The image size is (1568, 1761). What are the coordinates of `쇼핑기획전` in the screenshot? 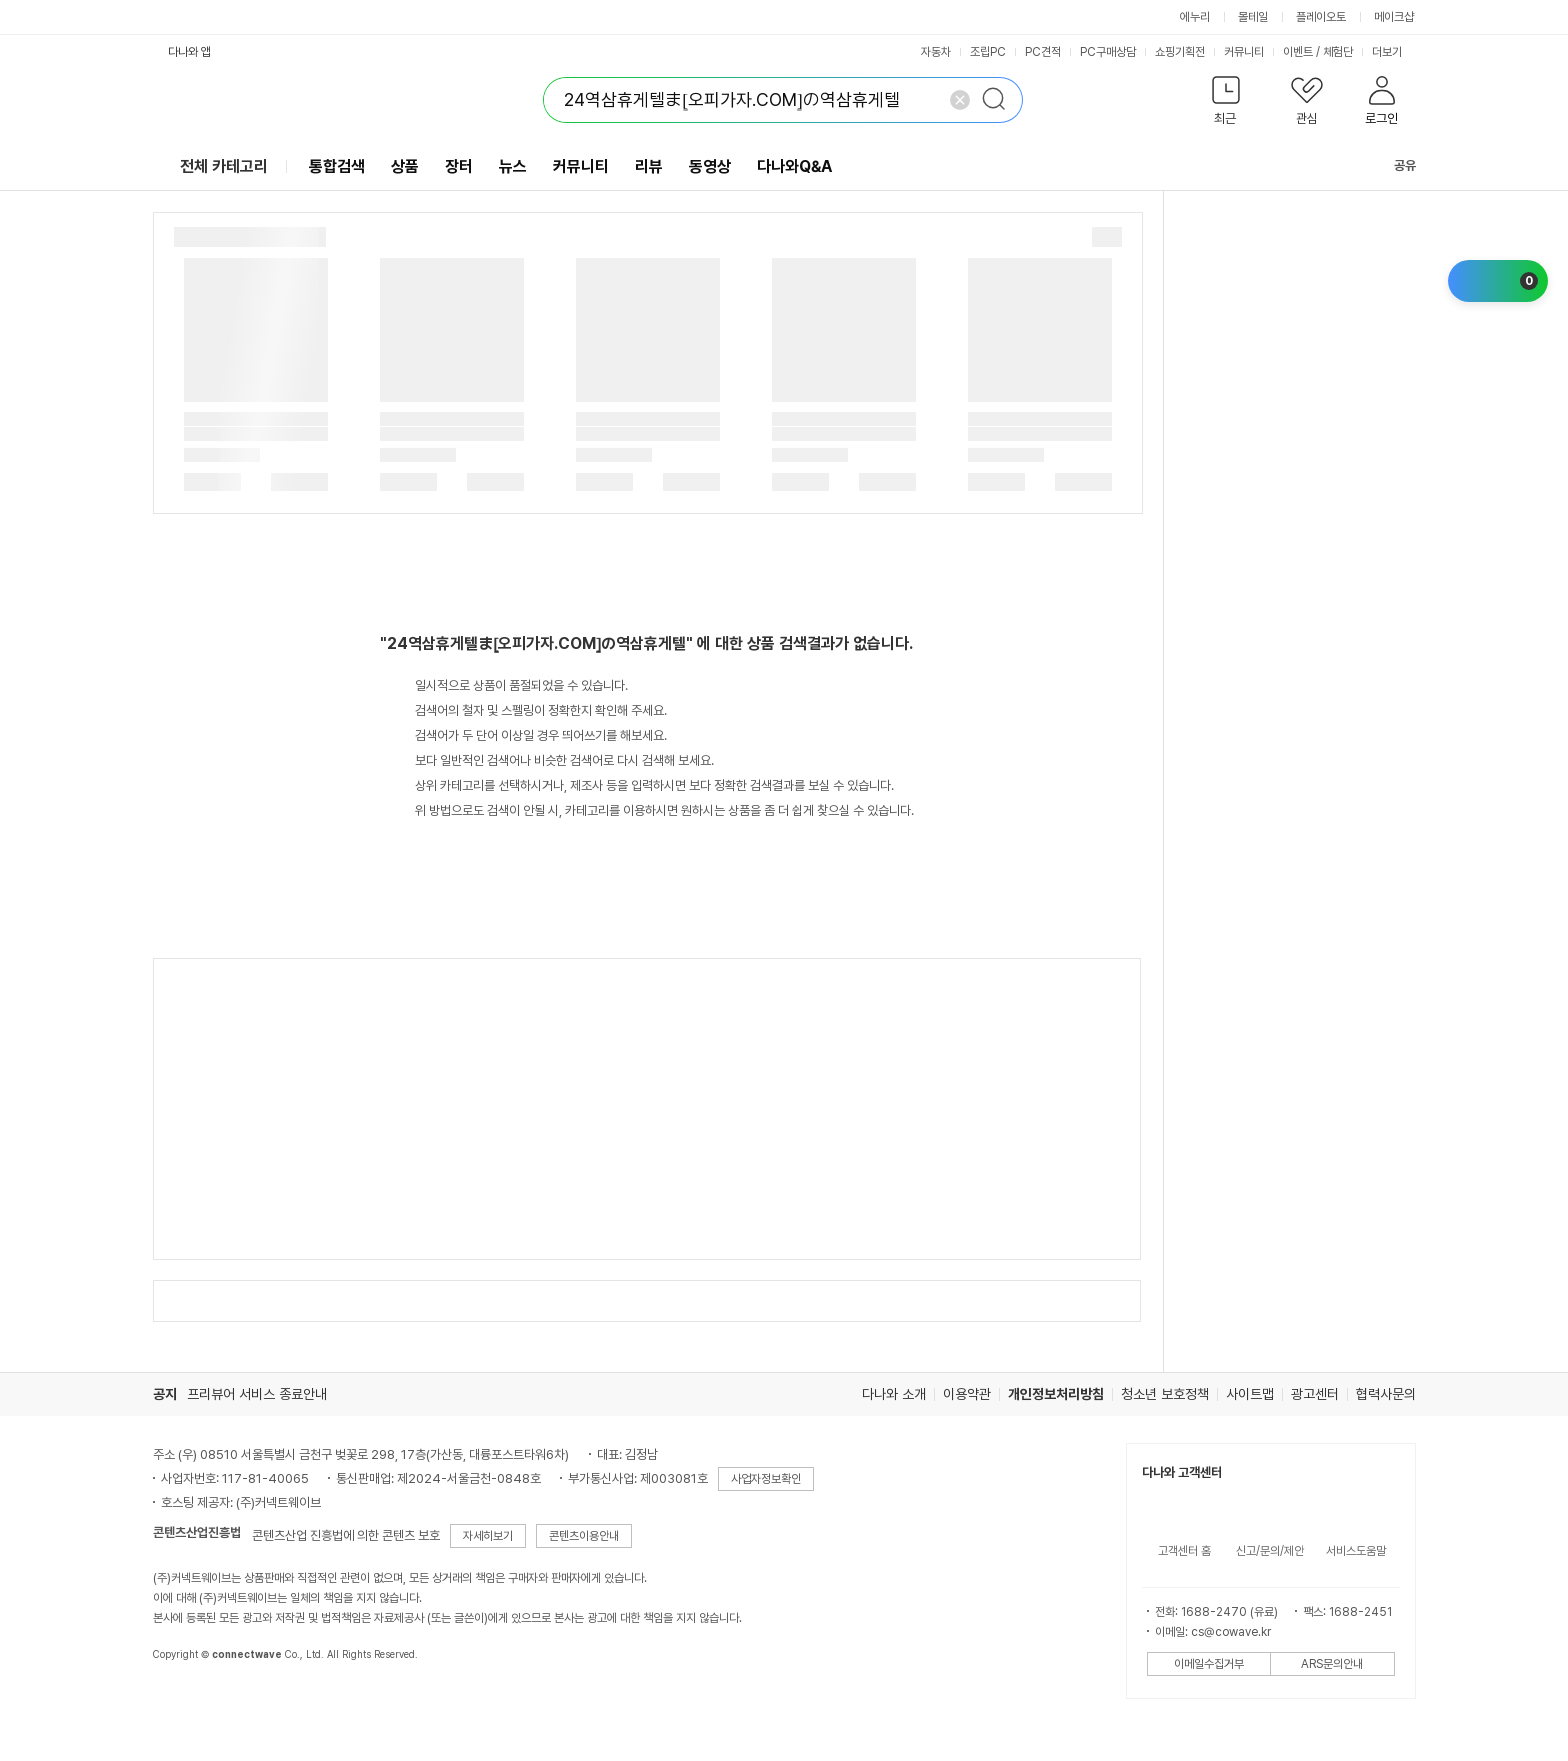 It's located at (1180, 52).